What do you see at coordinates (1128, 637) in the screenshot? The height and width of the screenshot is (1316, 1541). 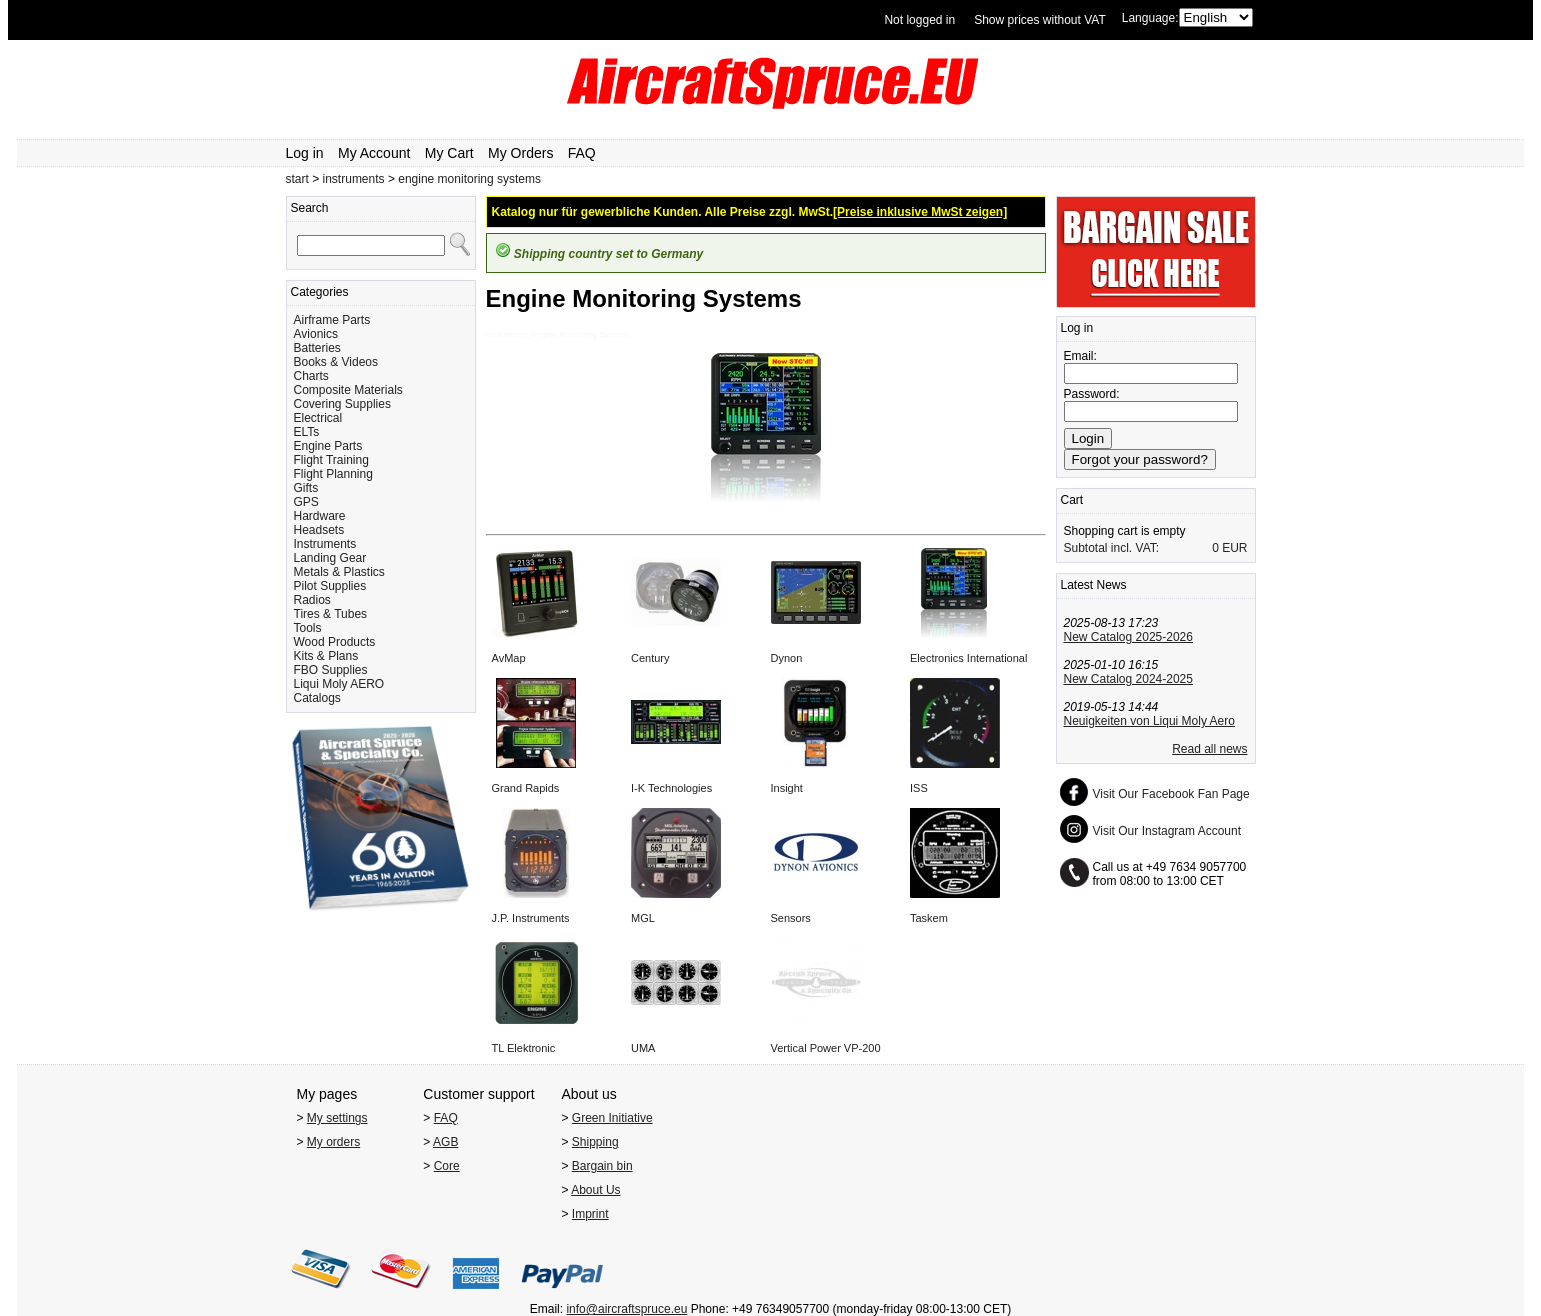 I see `New Catalog 2025-2026` at bounding box center [1128, 637].